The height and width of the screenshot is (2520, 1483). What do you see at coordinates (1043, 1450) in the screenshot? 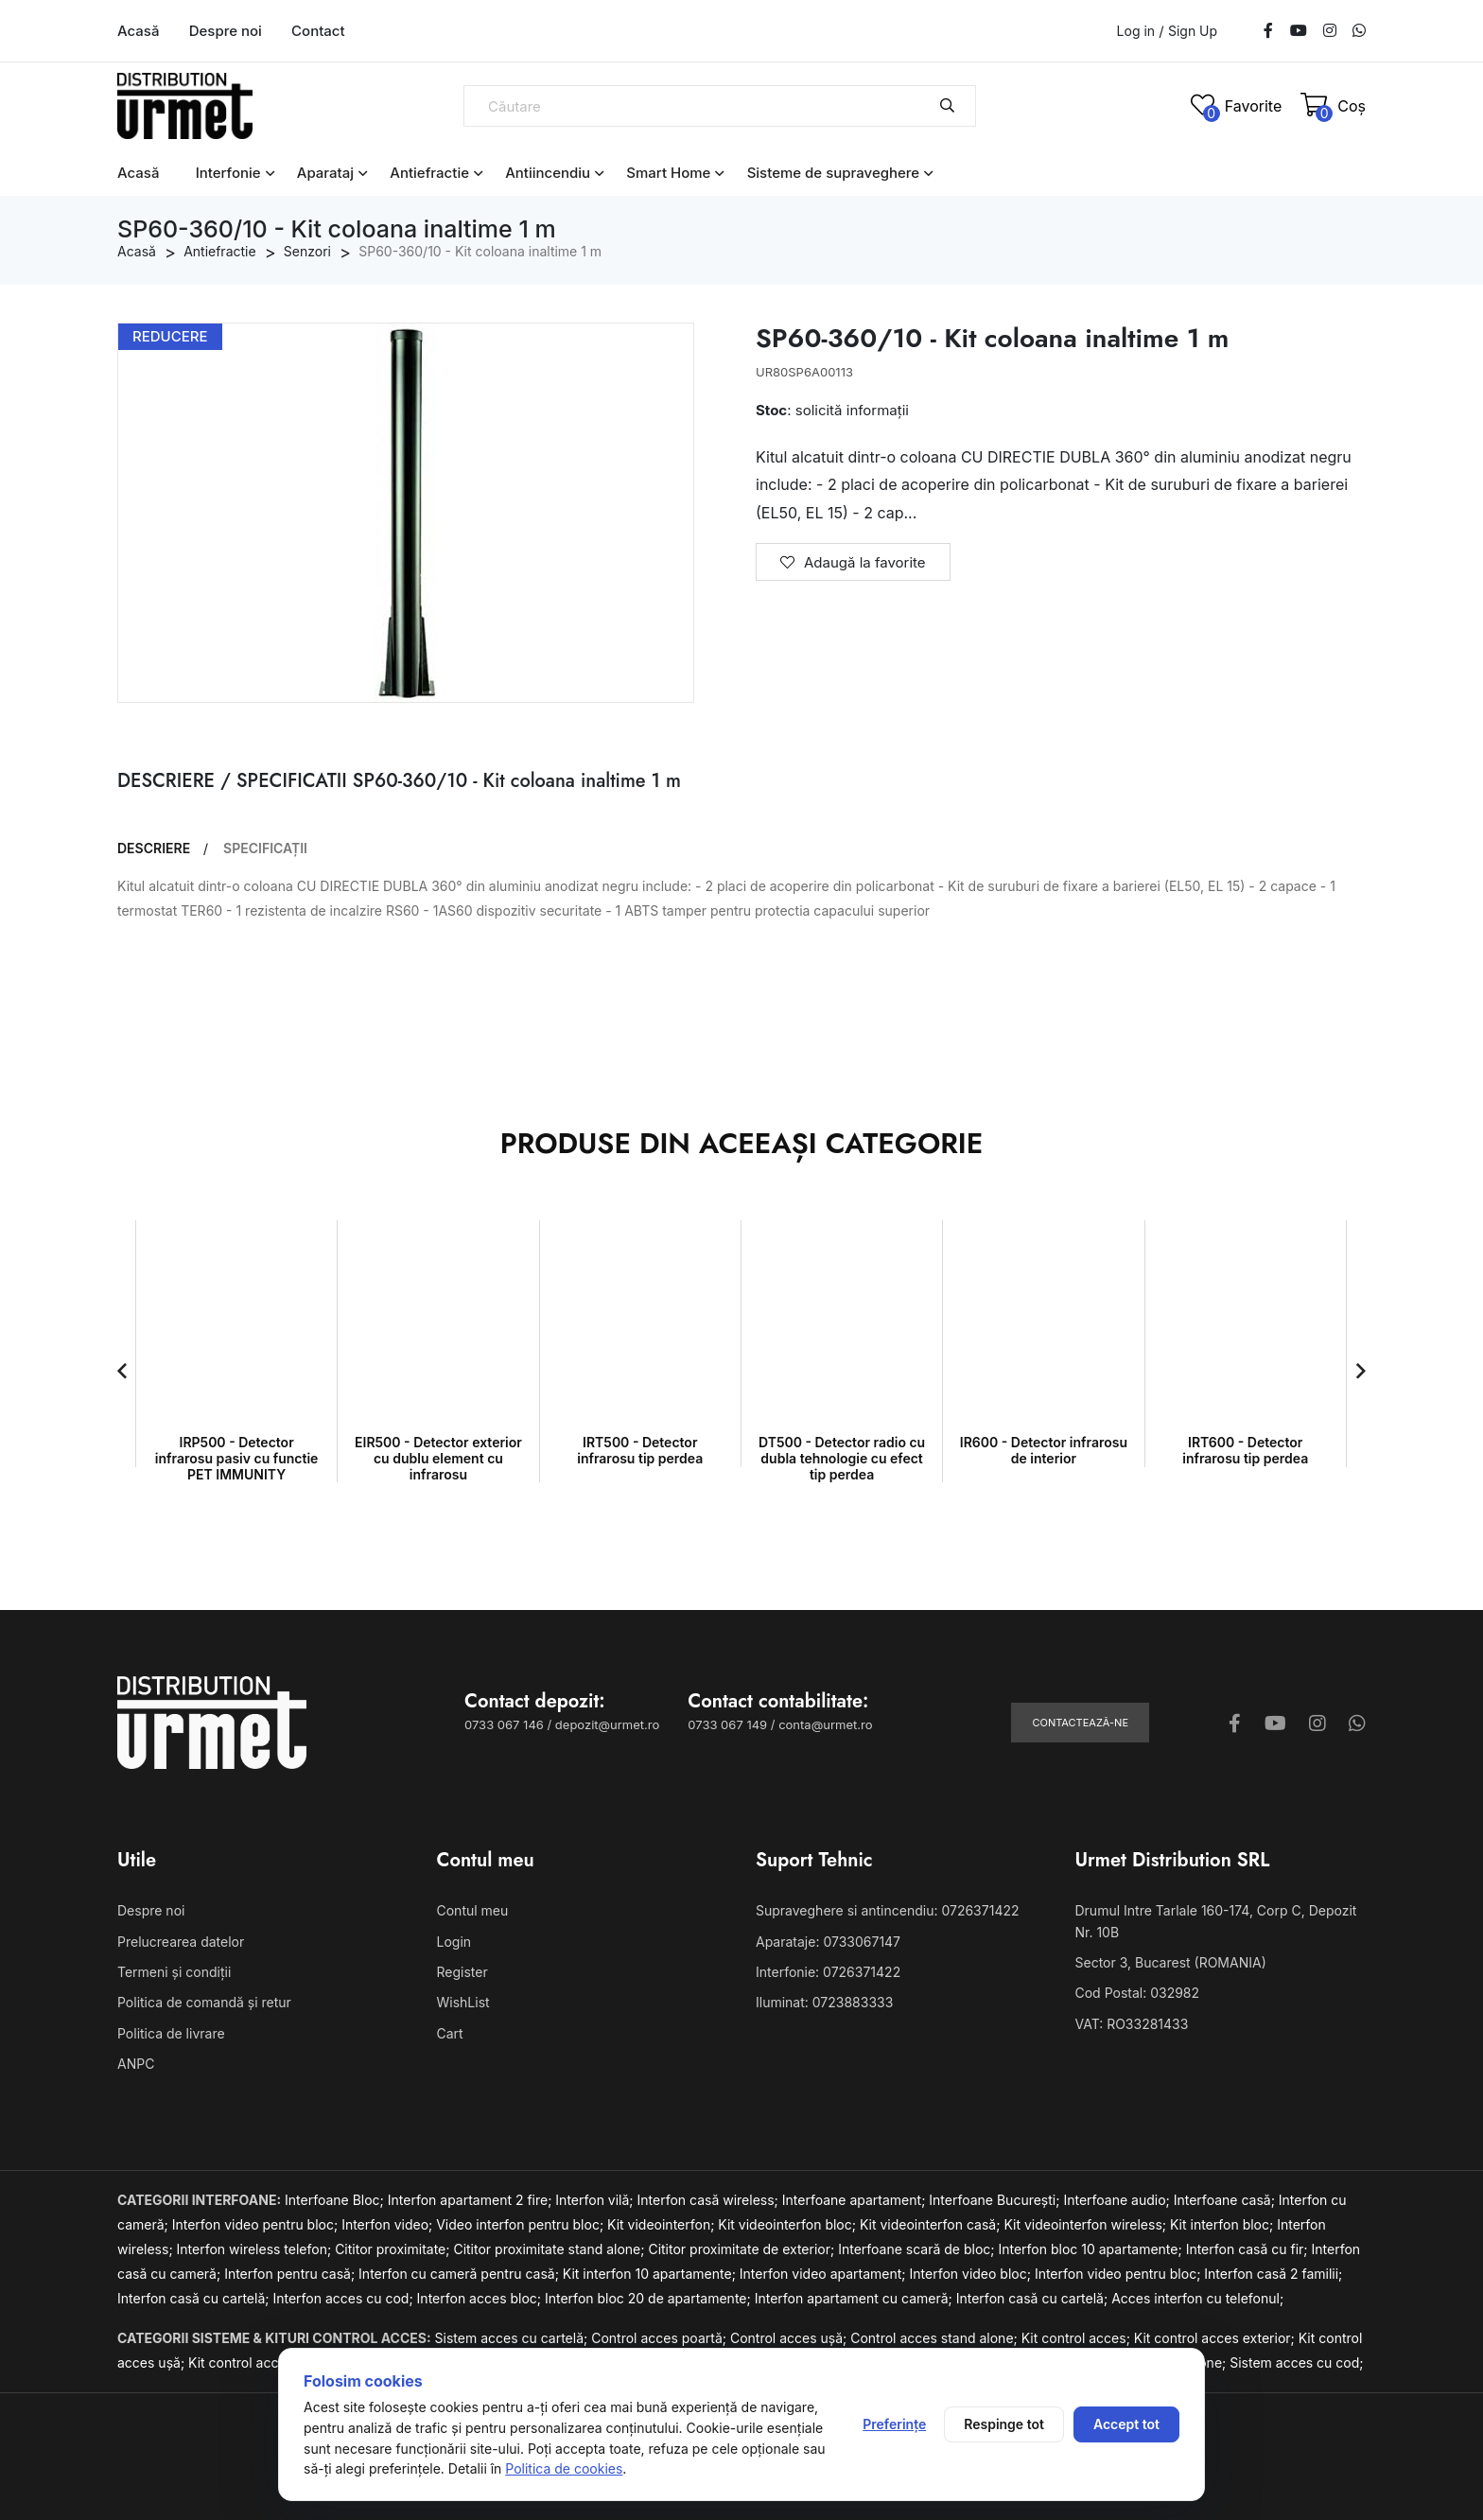
I see `IR600 - Detector infrarosu de interior` at bounding box center [1043, 1450].